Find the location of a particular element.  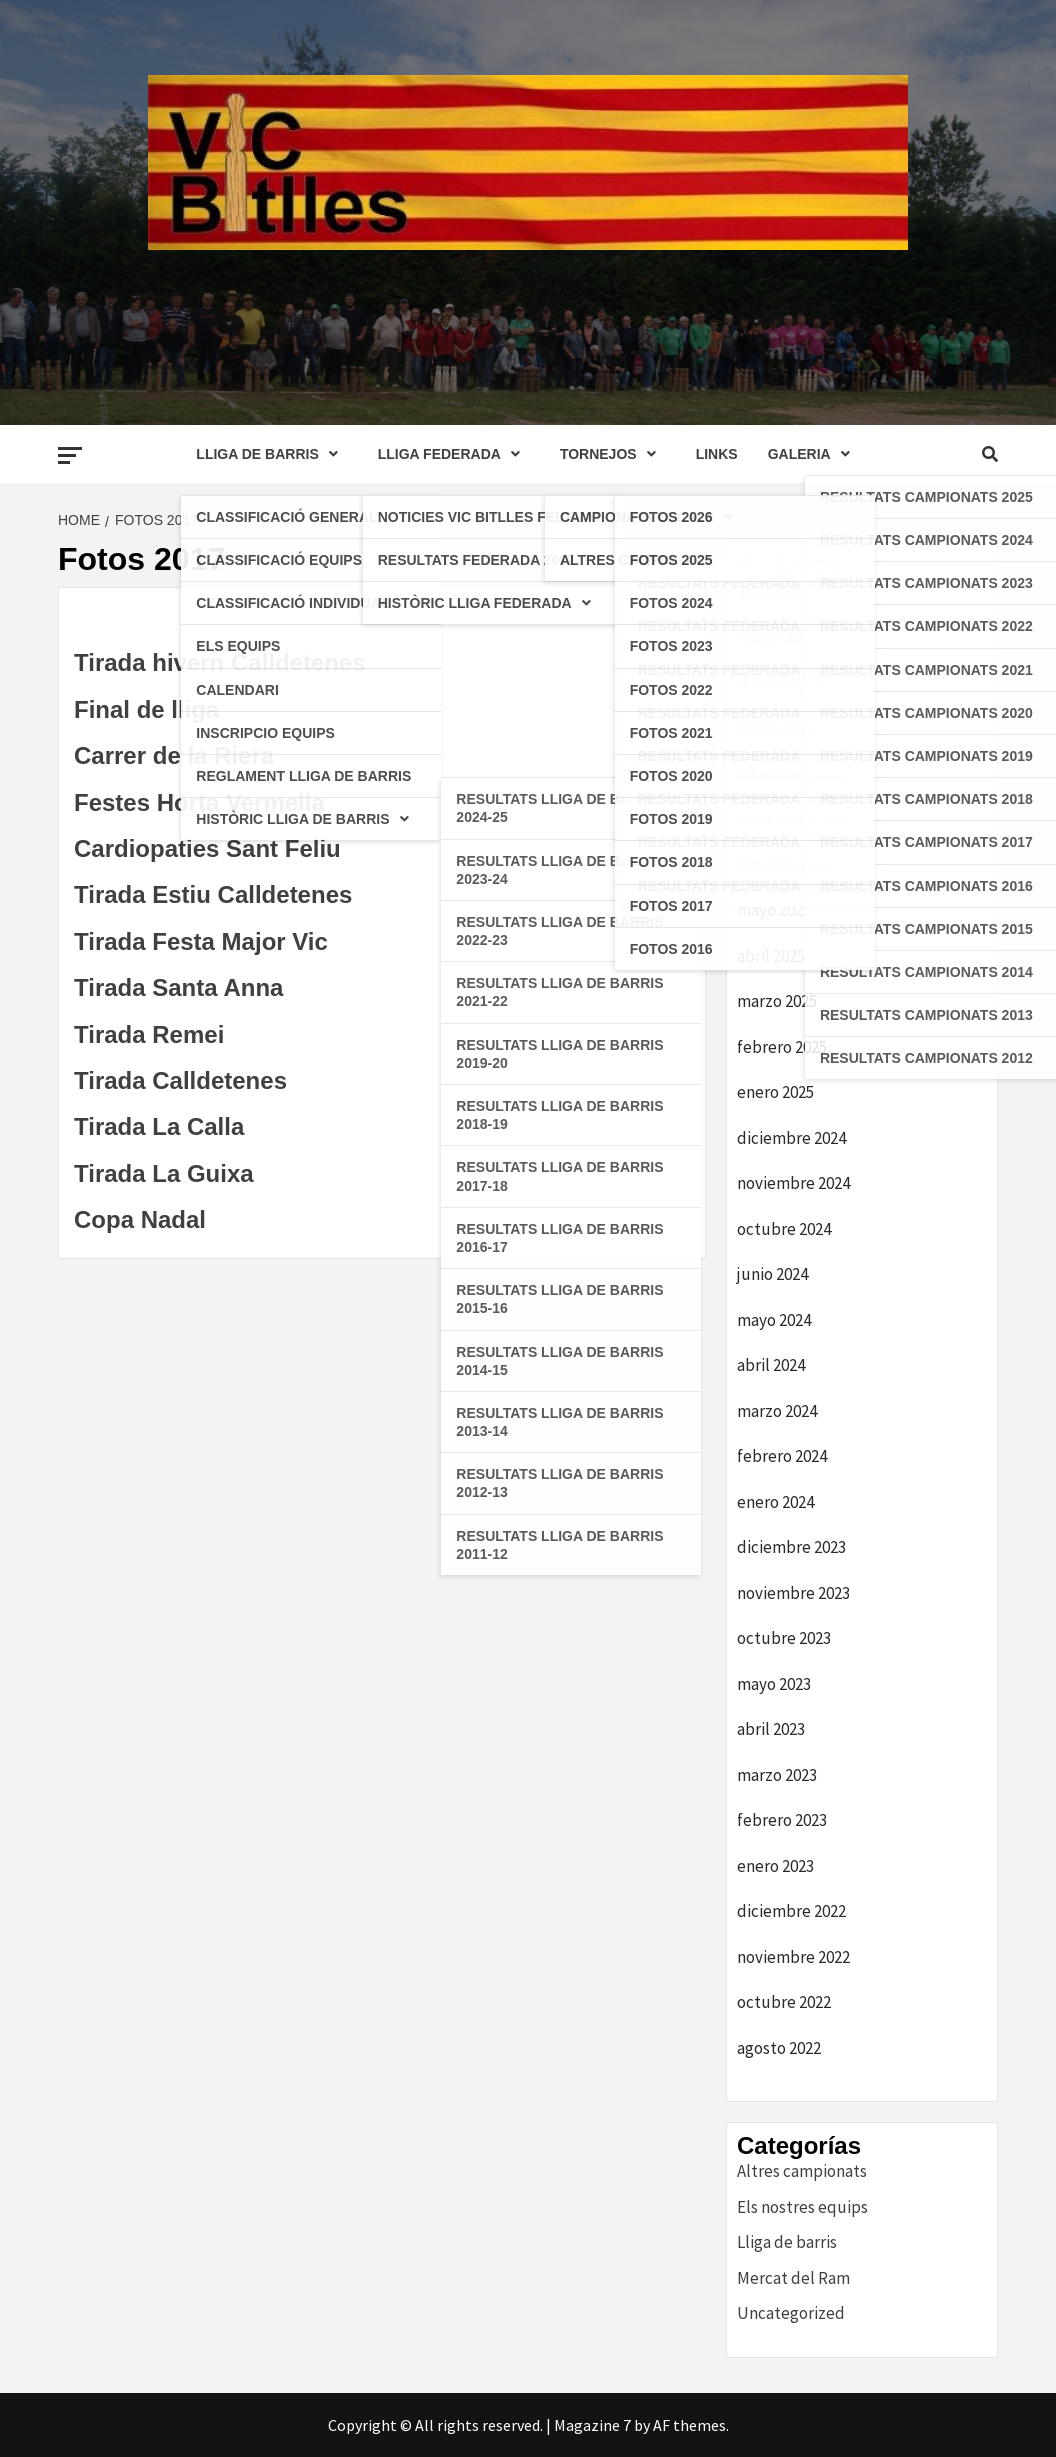

Lliga de barris is located at coordinates (787, 2242).